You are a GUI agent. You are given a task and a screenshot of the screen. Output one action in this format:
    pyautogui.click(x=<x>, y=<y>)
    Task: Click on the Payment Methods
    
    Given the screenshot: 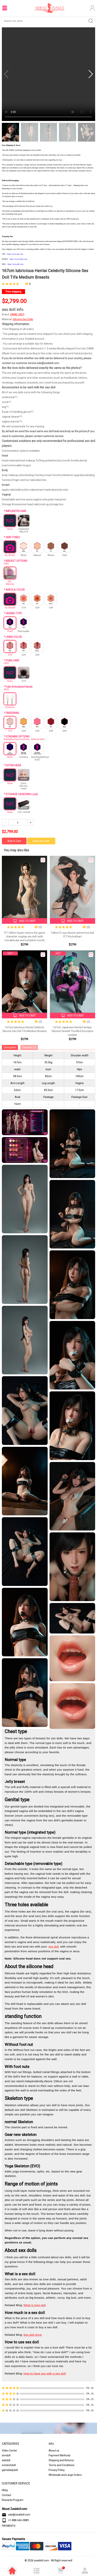 What is the action you would take?
    pyautogui.click(x=59, y=2455)
    